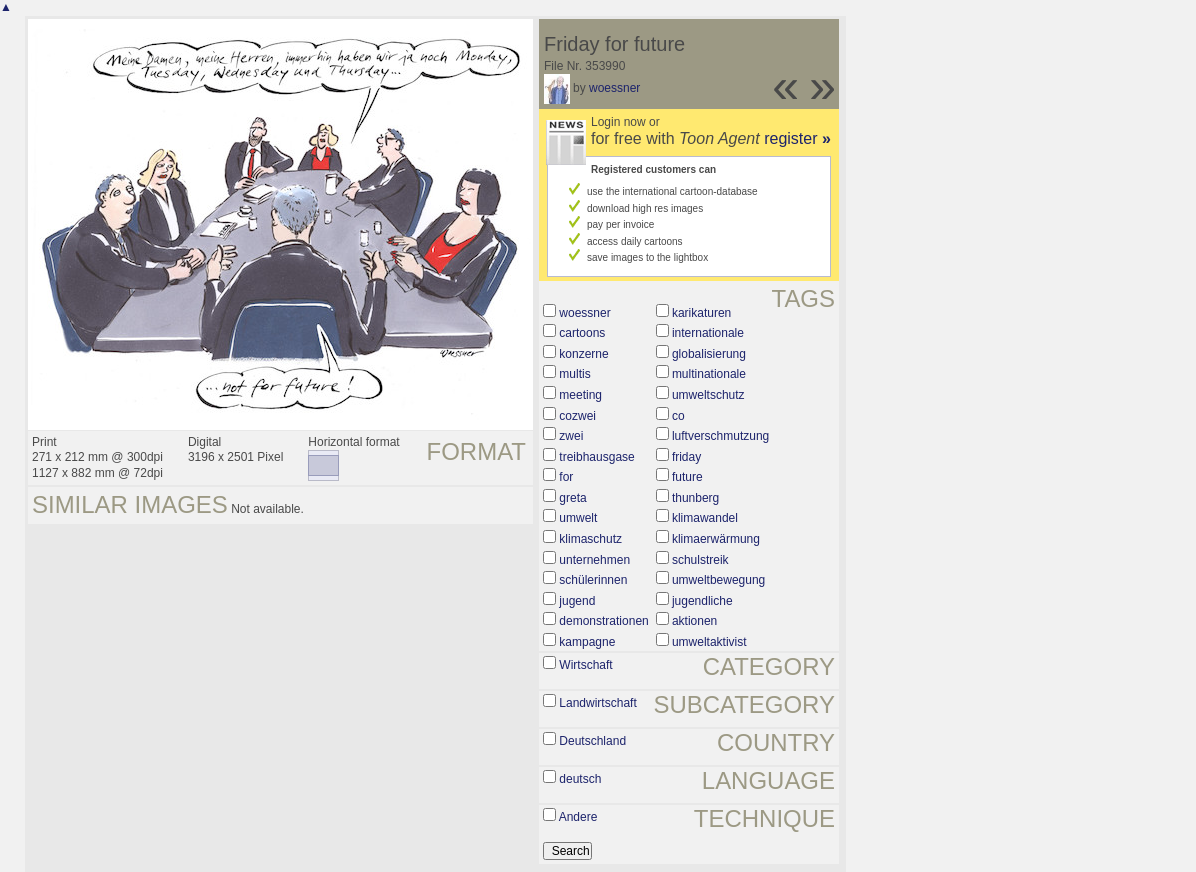 The height and width of the screenshot is (872, 1196). Describe the element at coordinates (614, 88) in the screenshot. I see `woessner` at that location.